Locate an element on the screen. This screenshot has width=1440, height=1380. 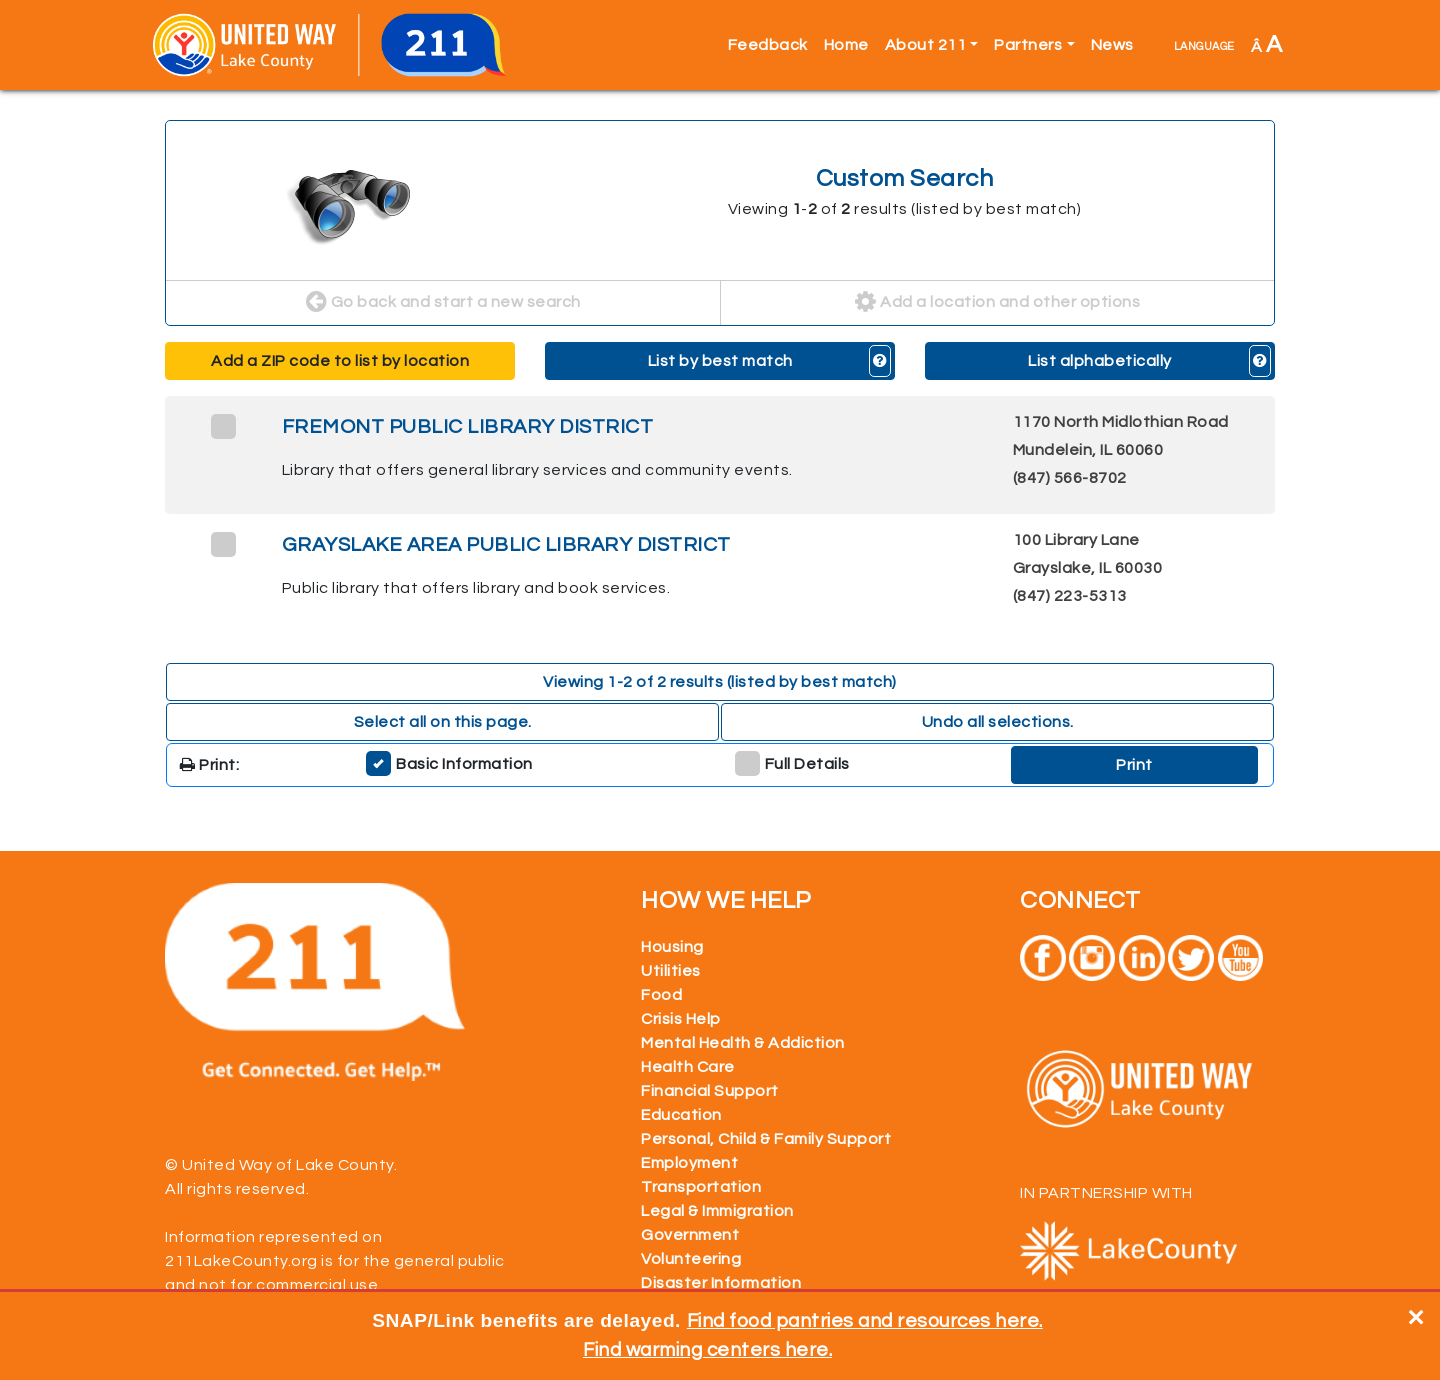
Find warming centers here. is located at coordinates (707, 1350).